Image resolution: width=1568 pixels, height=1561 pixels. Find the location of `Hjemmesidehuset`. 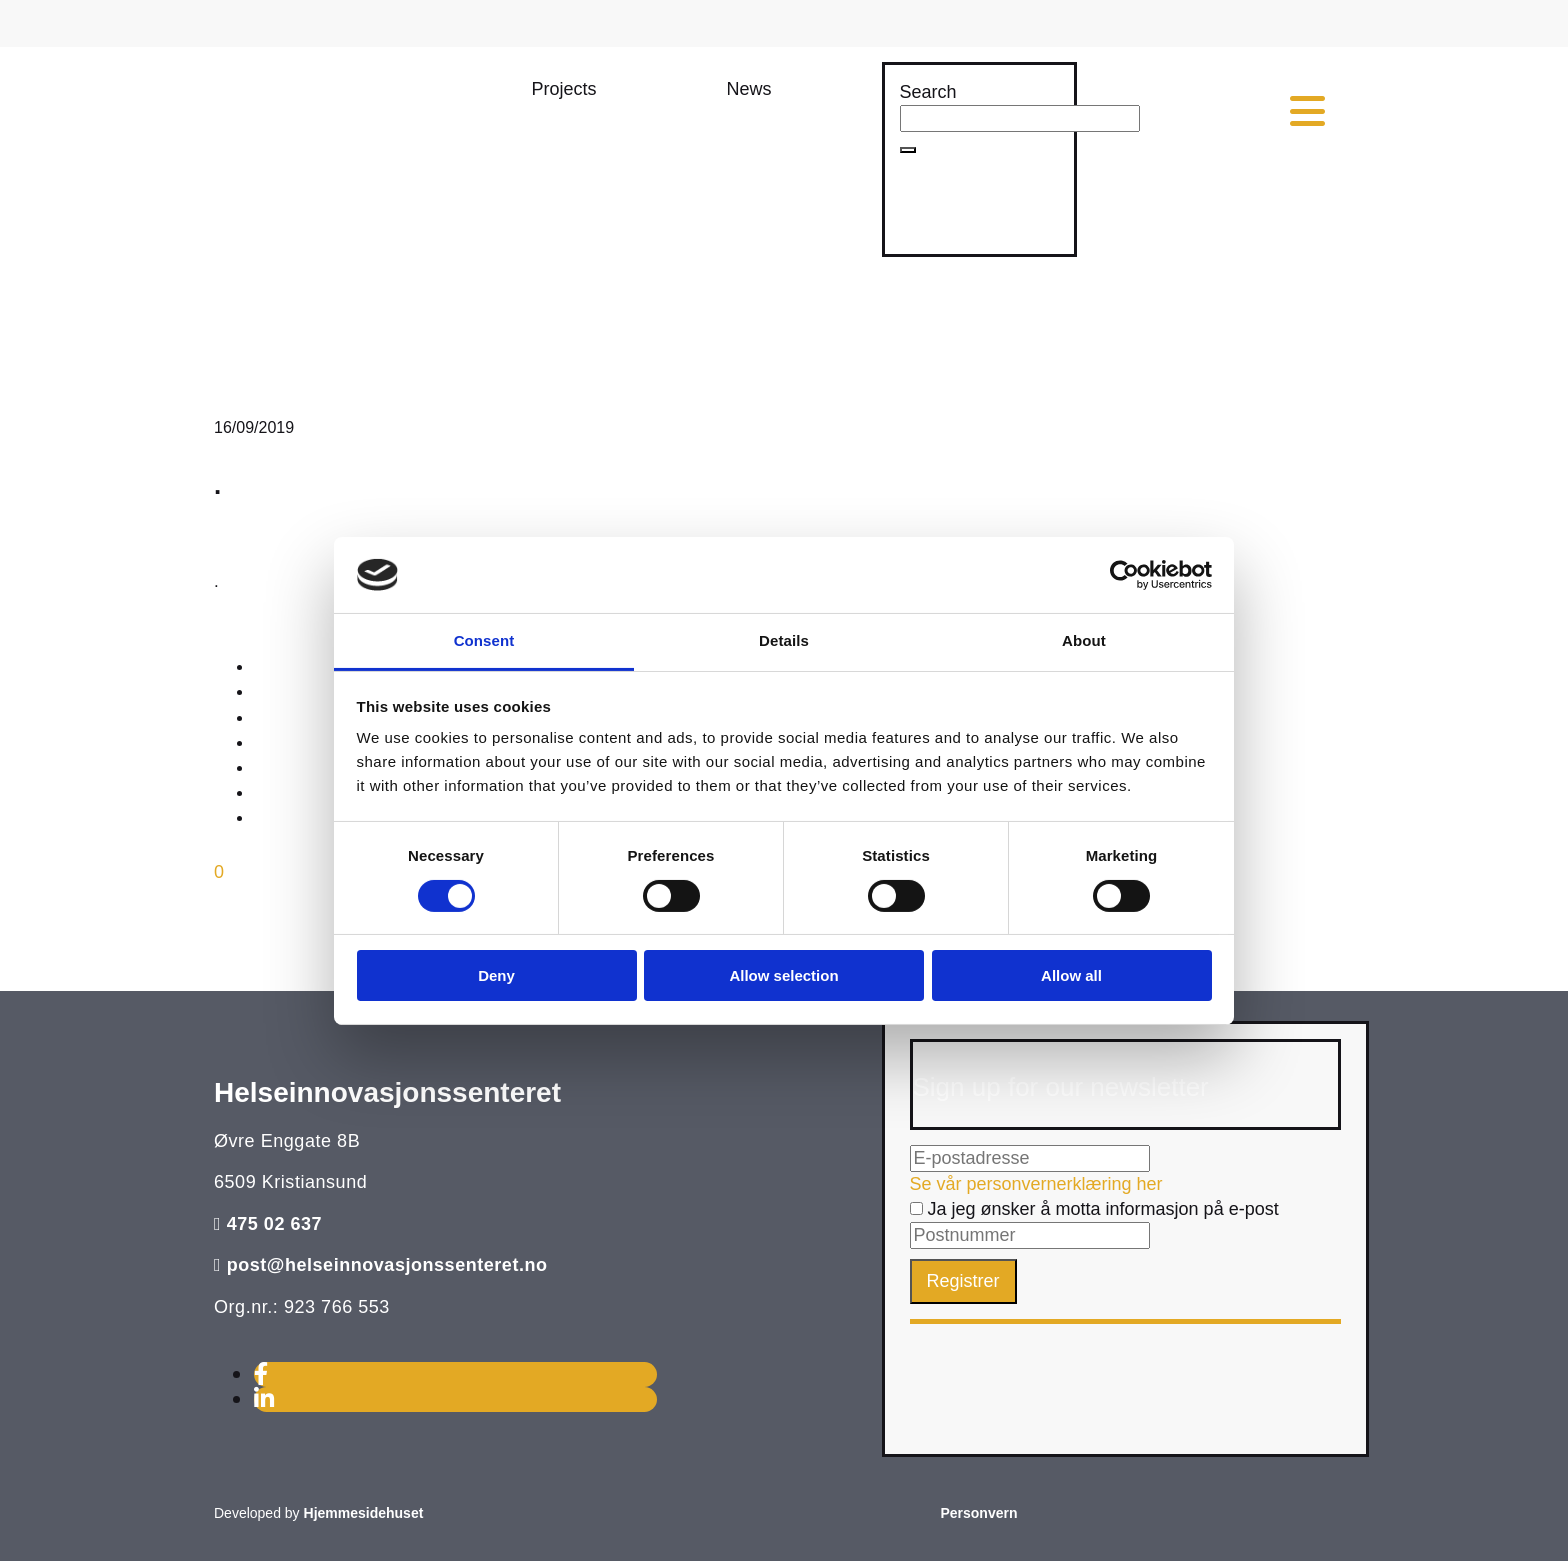

Hjemmesidehuset is located at coordinates (364, 1513).